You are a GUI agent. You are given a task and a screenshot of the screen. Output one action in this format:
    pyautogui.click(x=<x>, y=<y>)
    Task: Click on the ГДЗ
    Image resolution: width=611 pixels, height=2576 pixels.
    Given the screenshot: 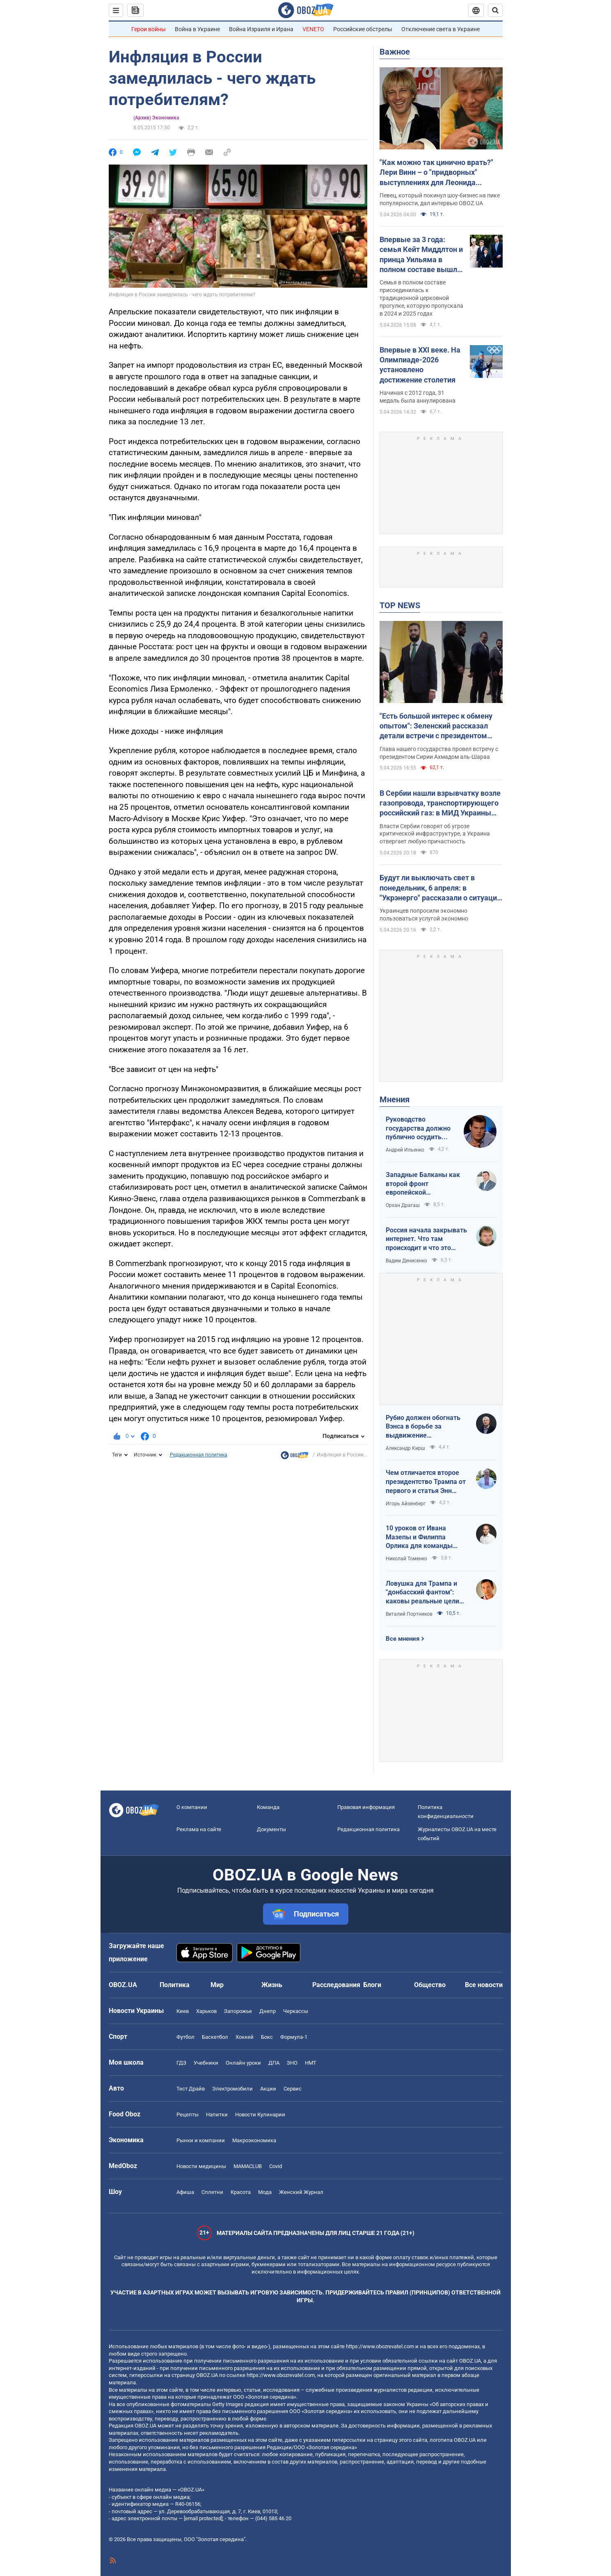 What is the action you would take?
    pyautogui.click(x=181, y=2063)
    